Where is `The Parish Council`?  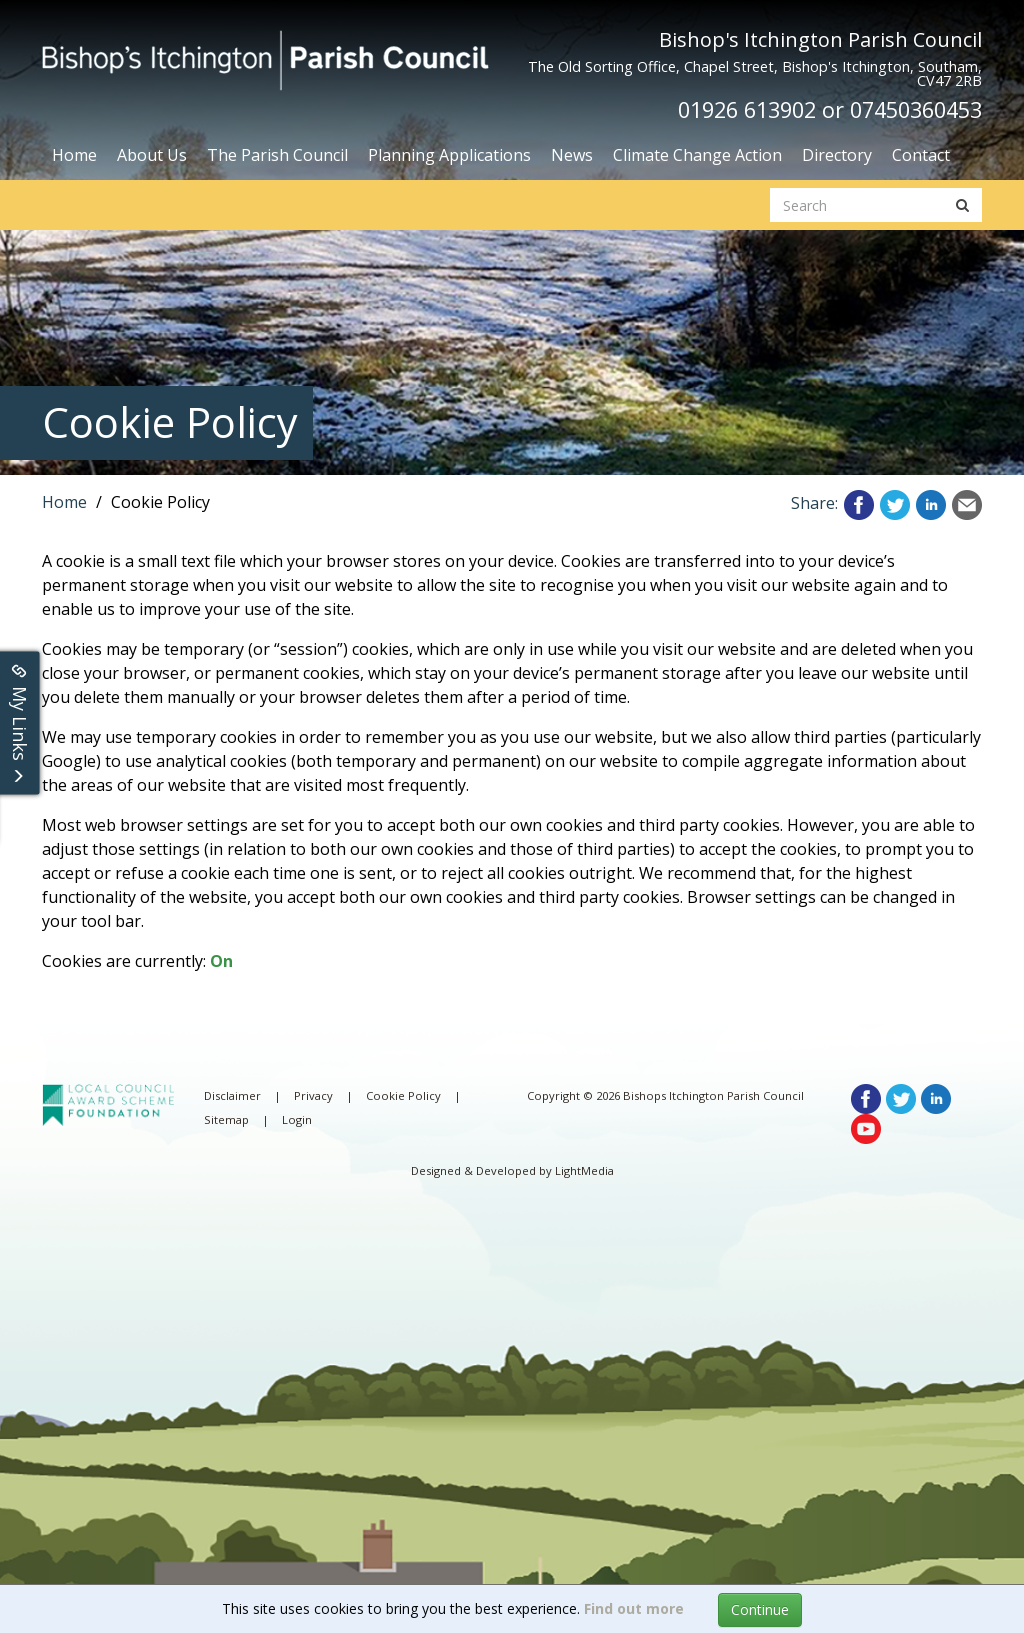
The Parish Council is located at coordinates (277, 155).